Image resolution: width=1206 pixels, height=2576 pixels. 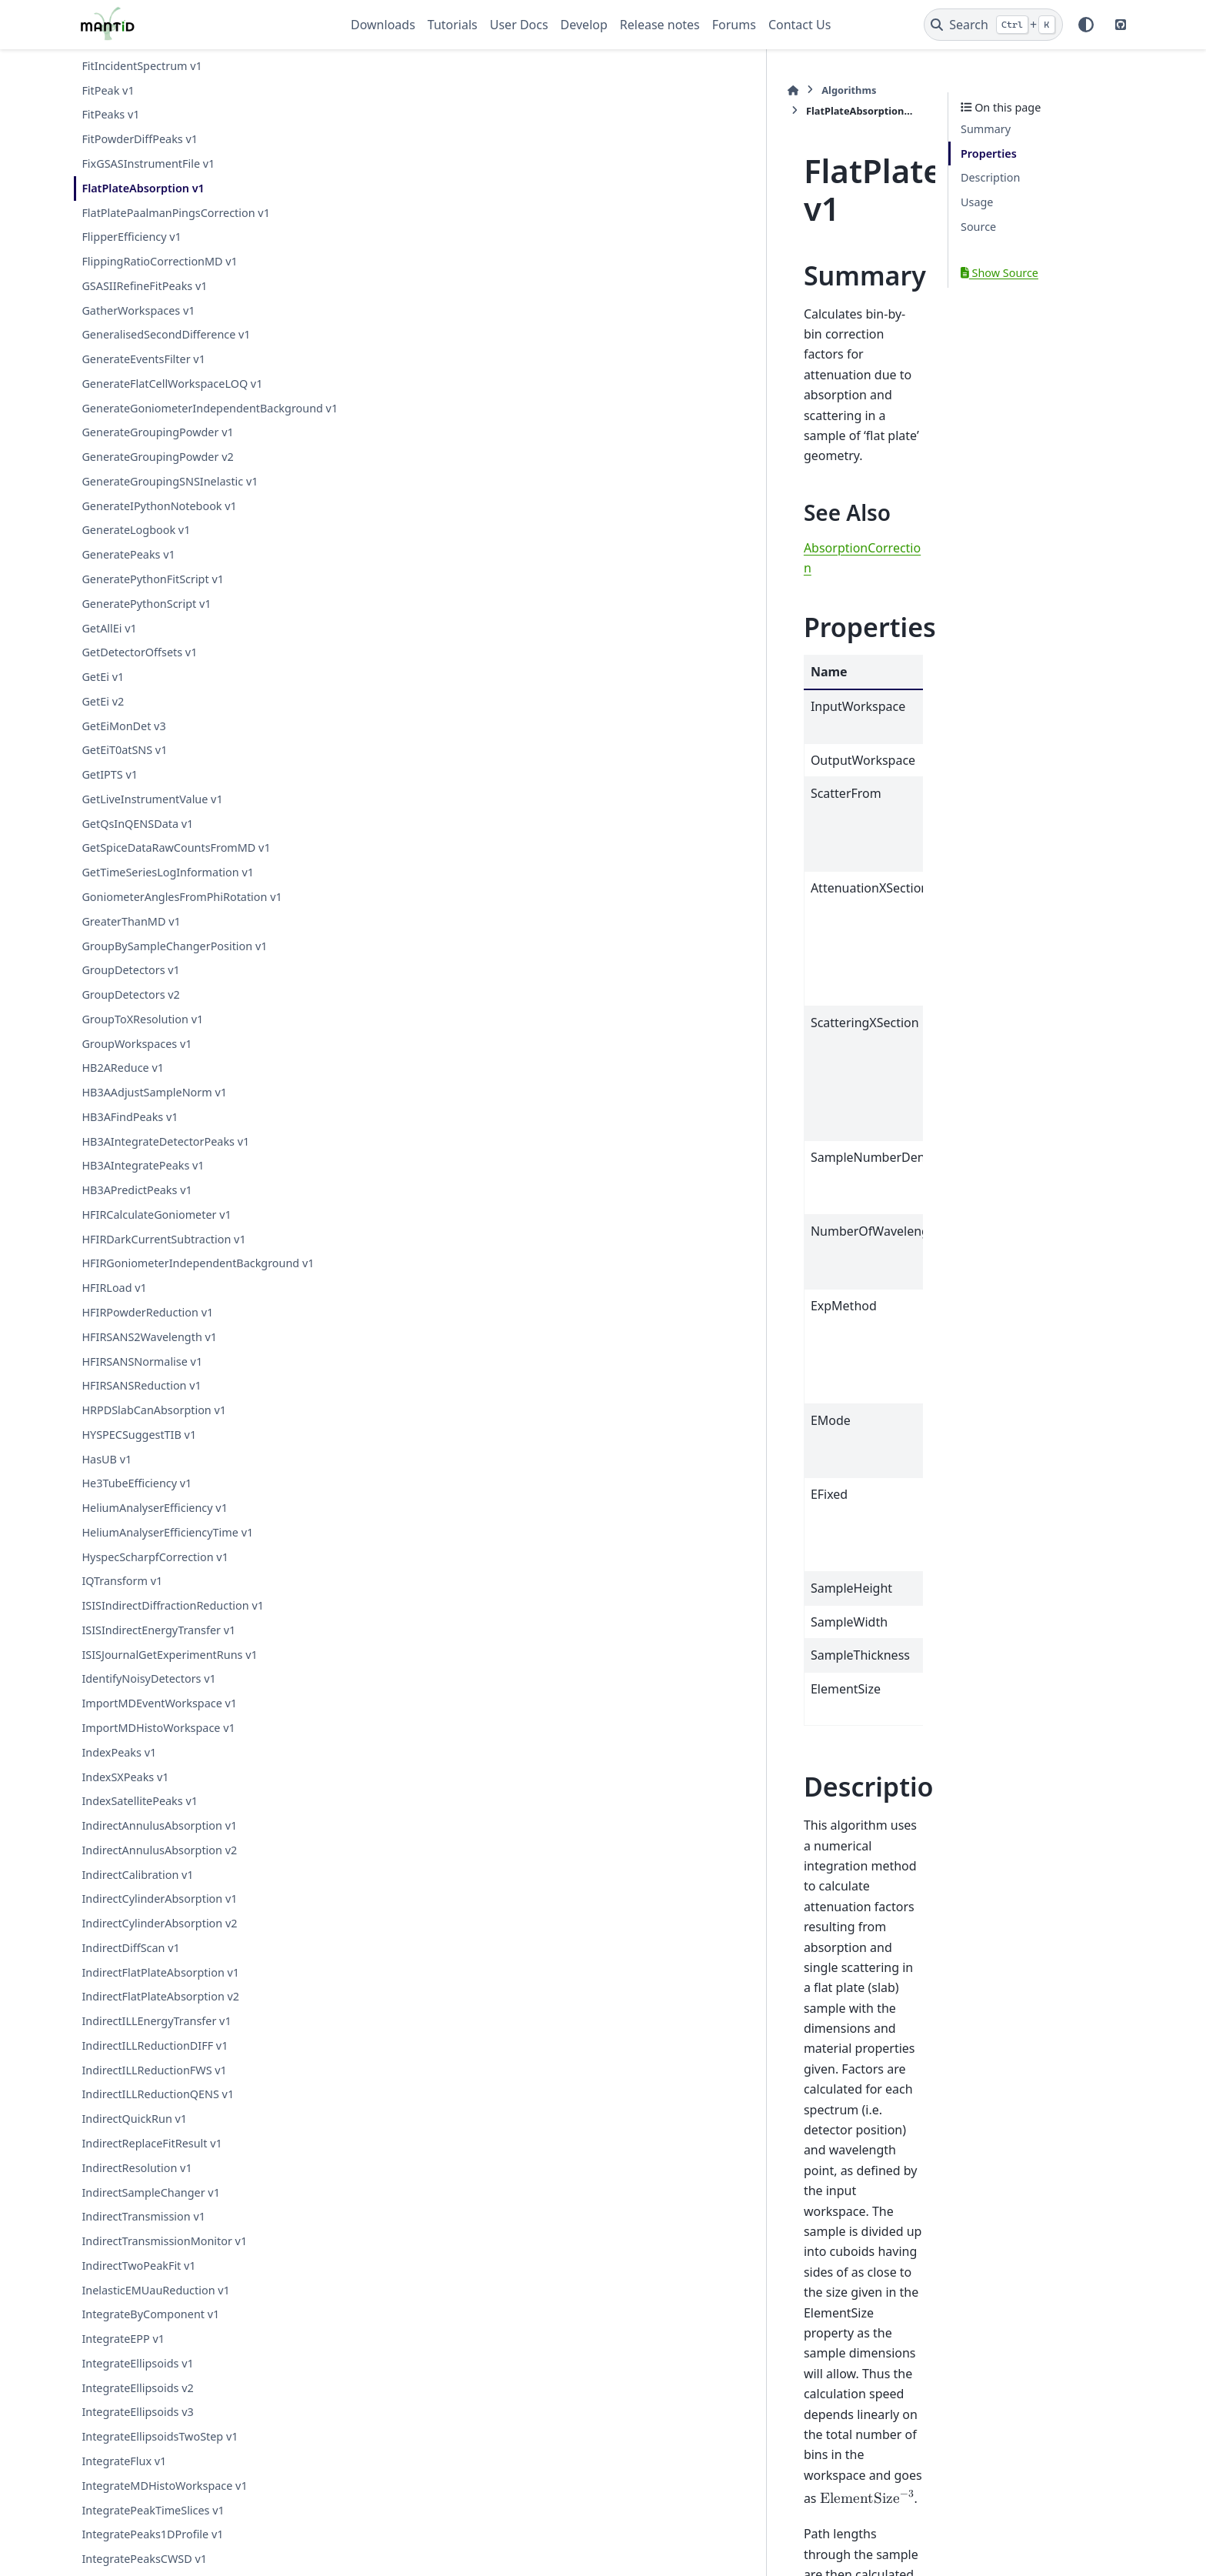 I want to click on GetLiveInstrumentValue v1, so click(x=152, y=817).